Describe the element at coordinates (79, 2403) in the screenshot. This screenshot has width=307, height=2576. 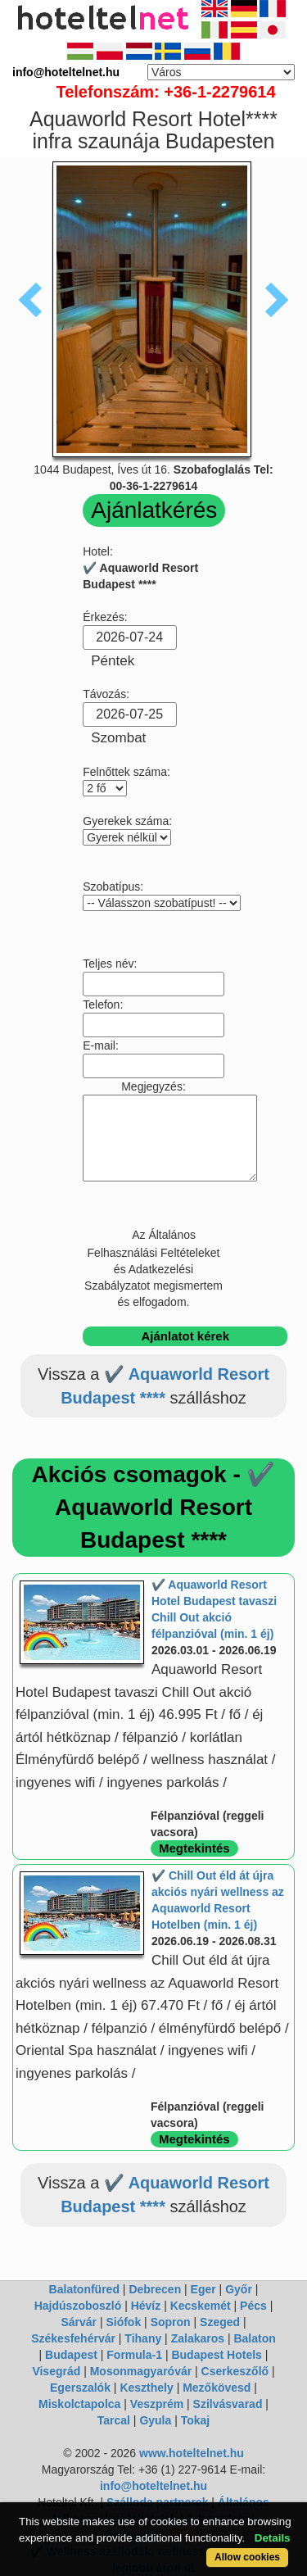
I see `Miskolctapolca` at that location.